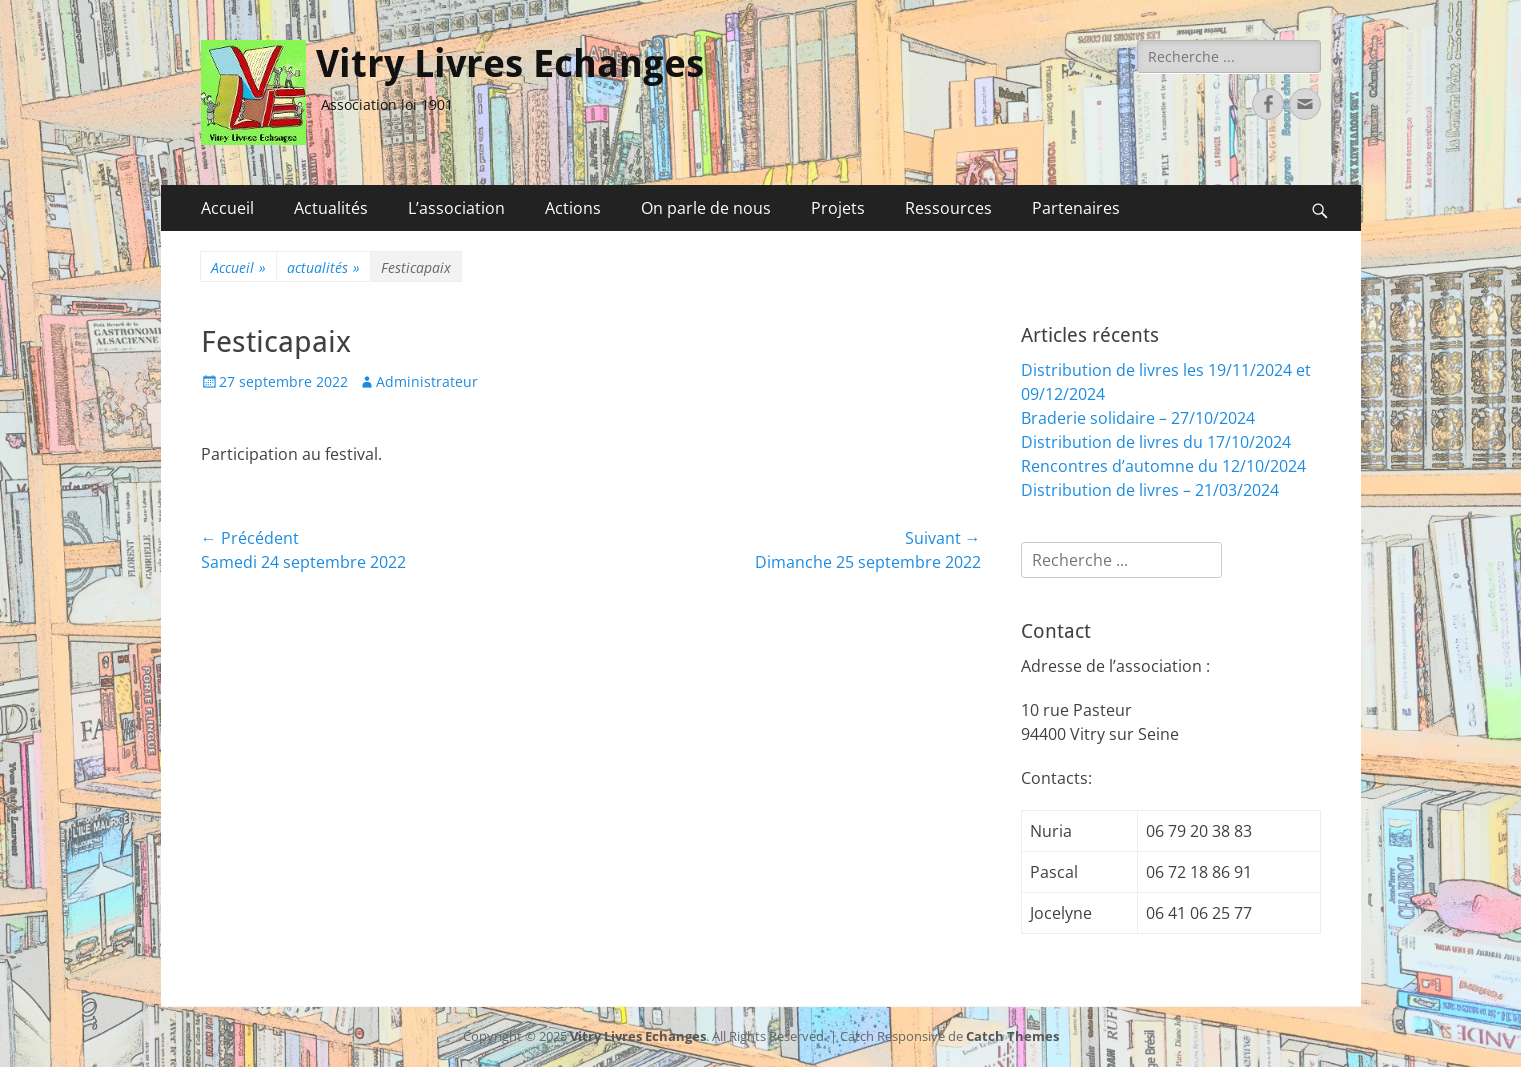 The height and width of the screenshot is (1067, 1521). Describe the element at coordinates (1138, 418) in the screenshot. I see `Braderie solidaire – 27/10/2024` at that location.